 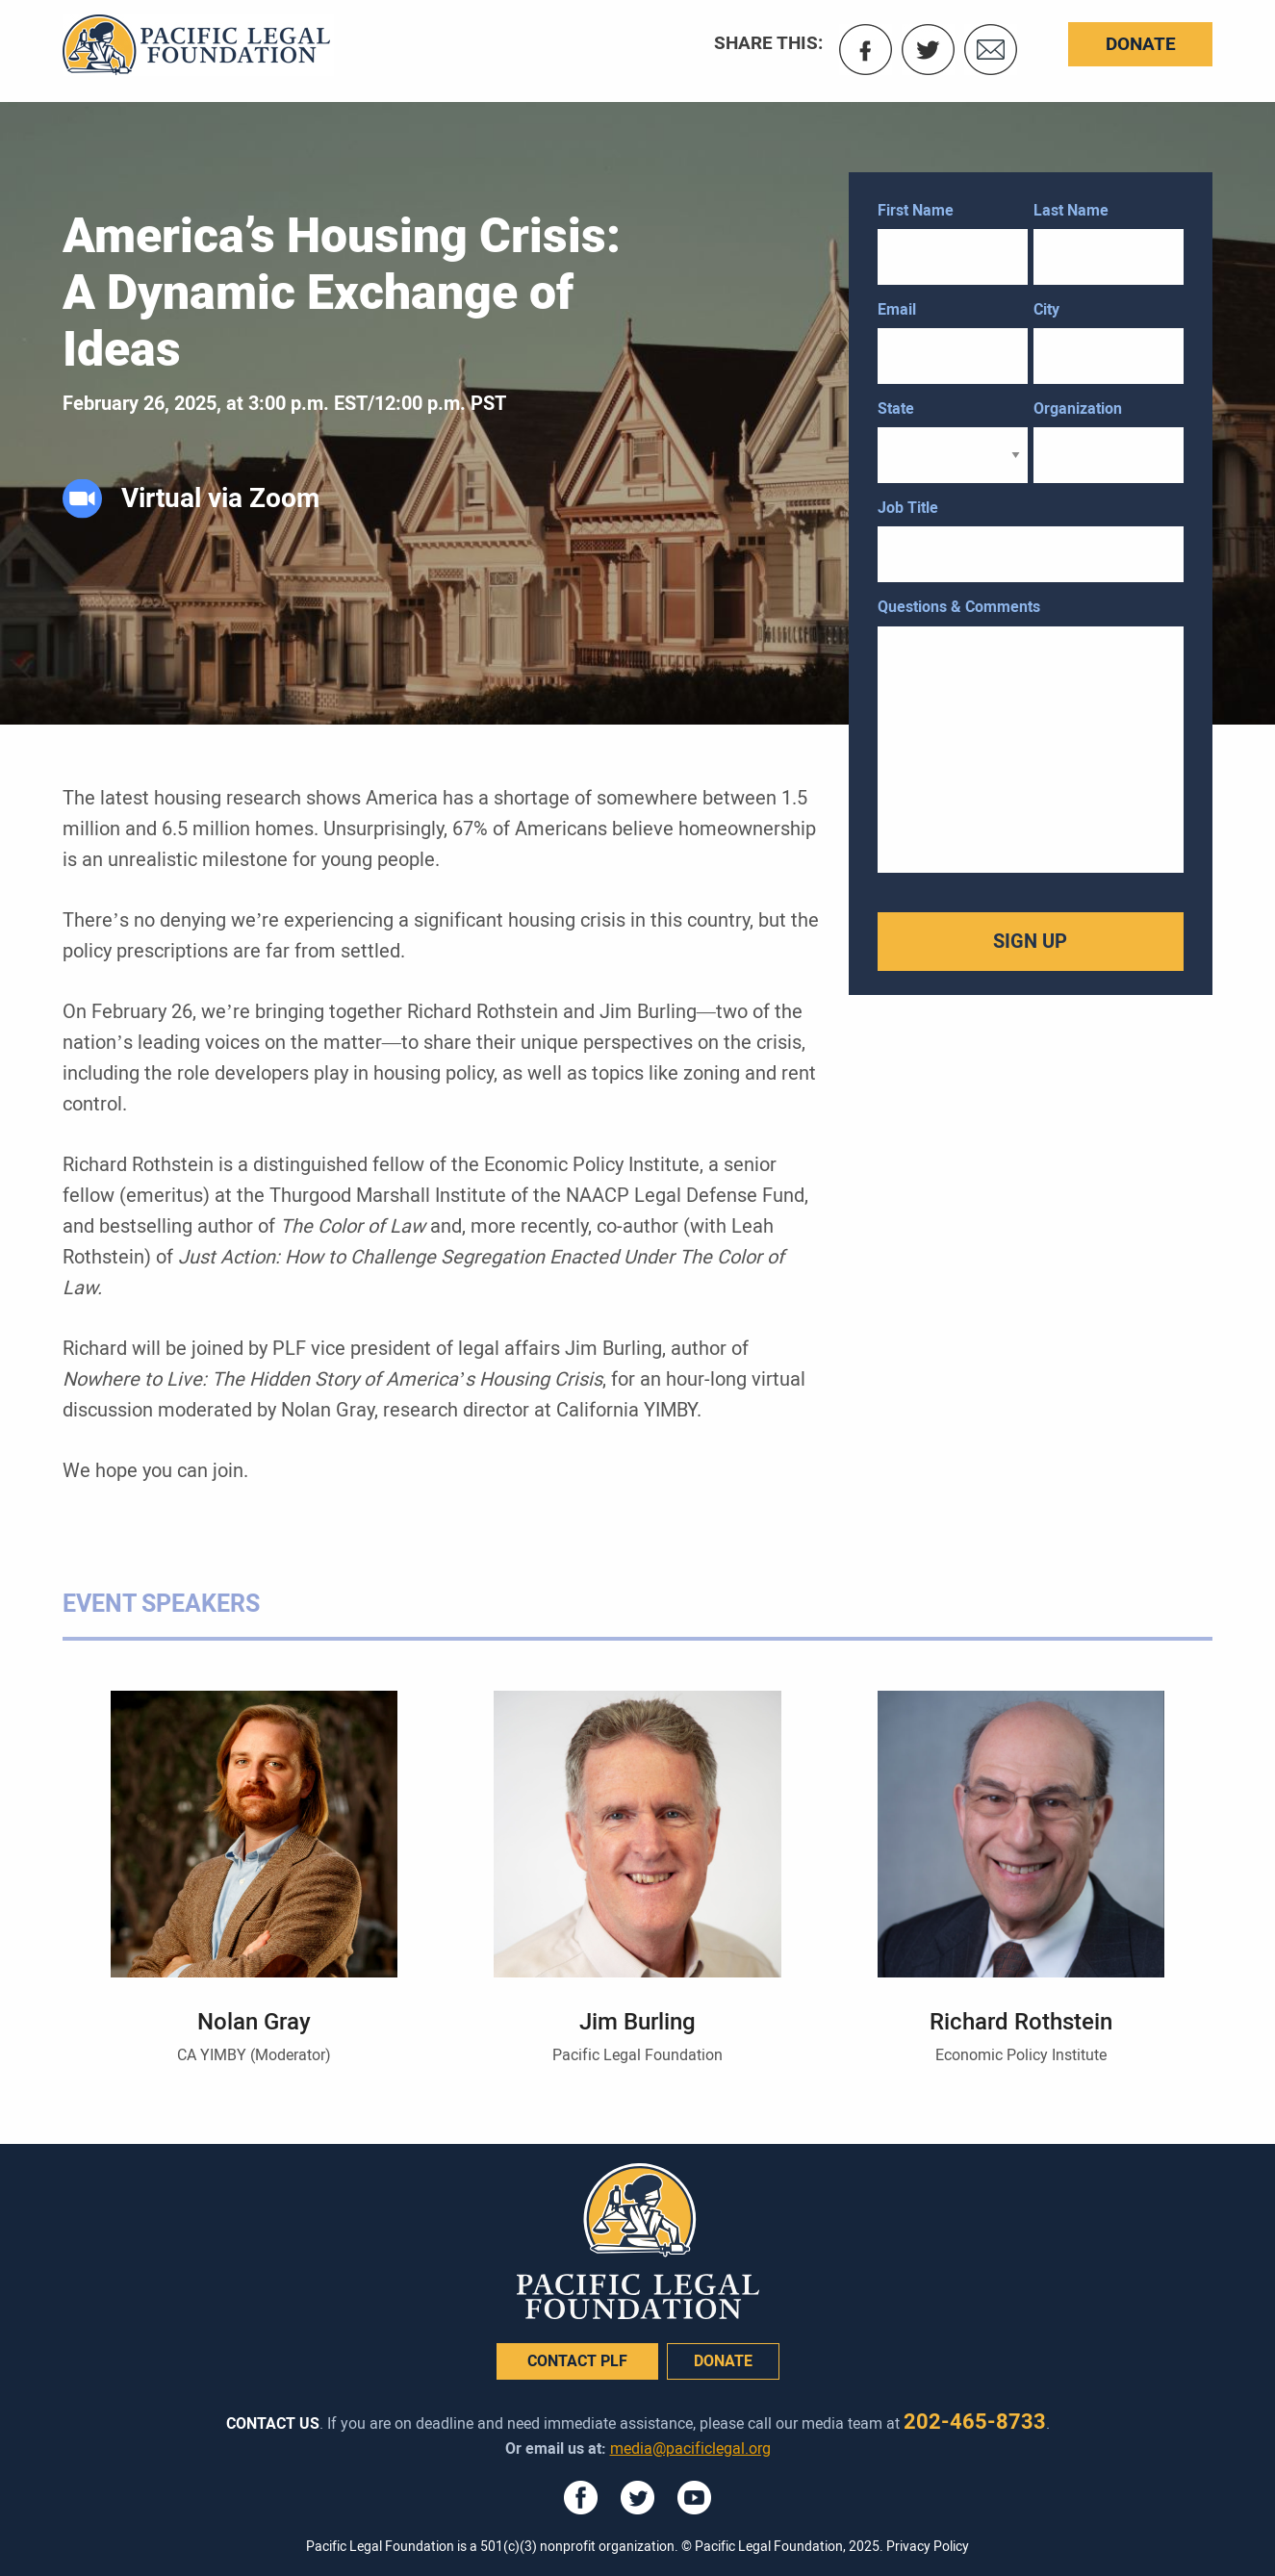 I want to click on Facebook, so click(x=865, y=49).